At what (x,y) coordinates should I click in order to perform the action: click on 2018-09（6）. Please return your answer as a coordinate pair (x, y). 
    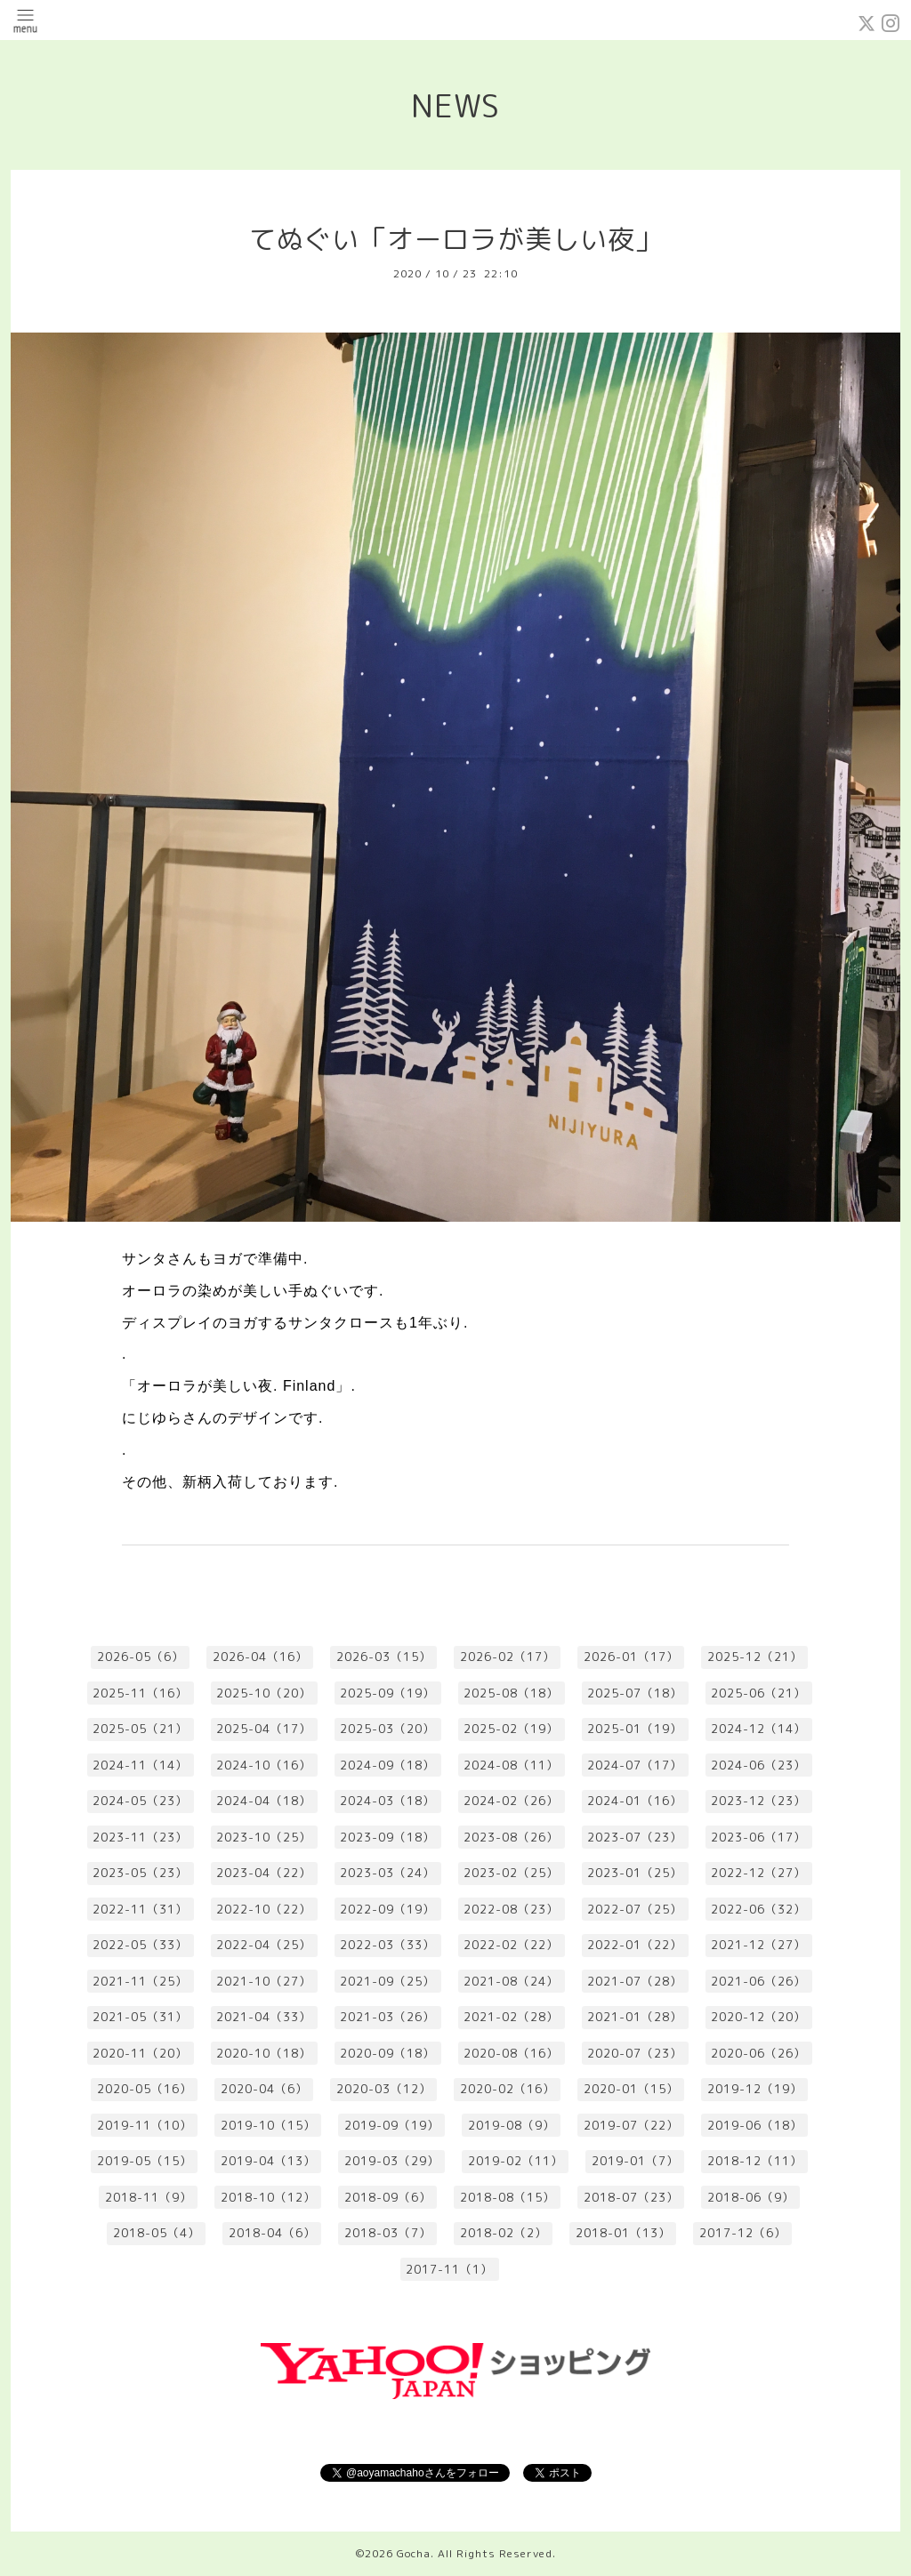
    Looking at the image, I should click on (387, 2197).